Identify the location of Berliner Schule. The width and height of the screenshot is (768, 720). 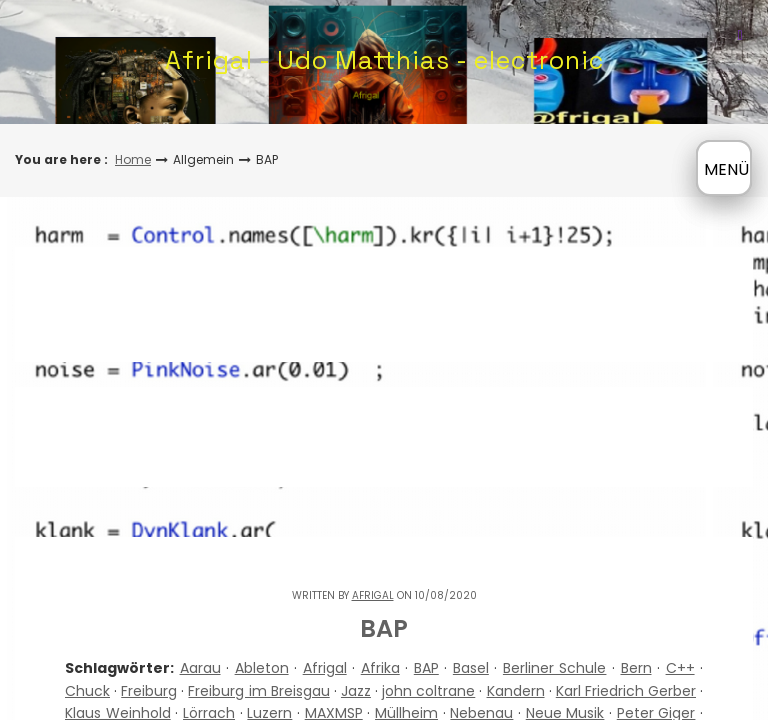
(555, 668).